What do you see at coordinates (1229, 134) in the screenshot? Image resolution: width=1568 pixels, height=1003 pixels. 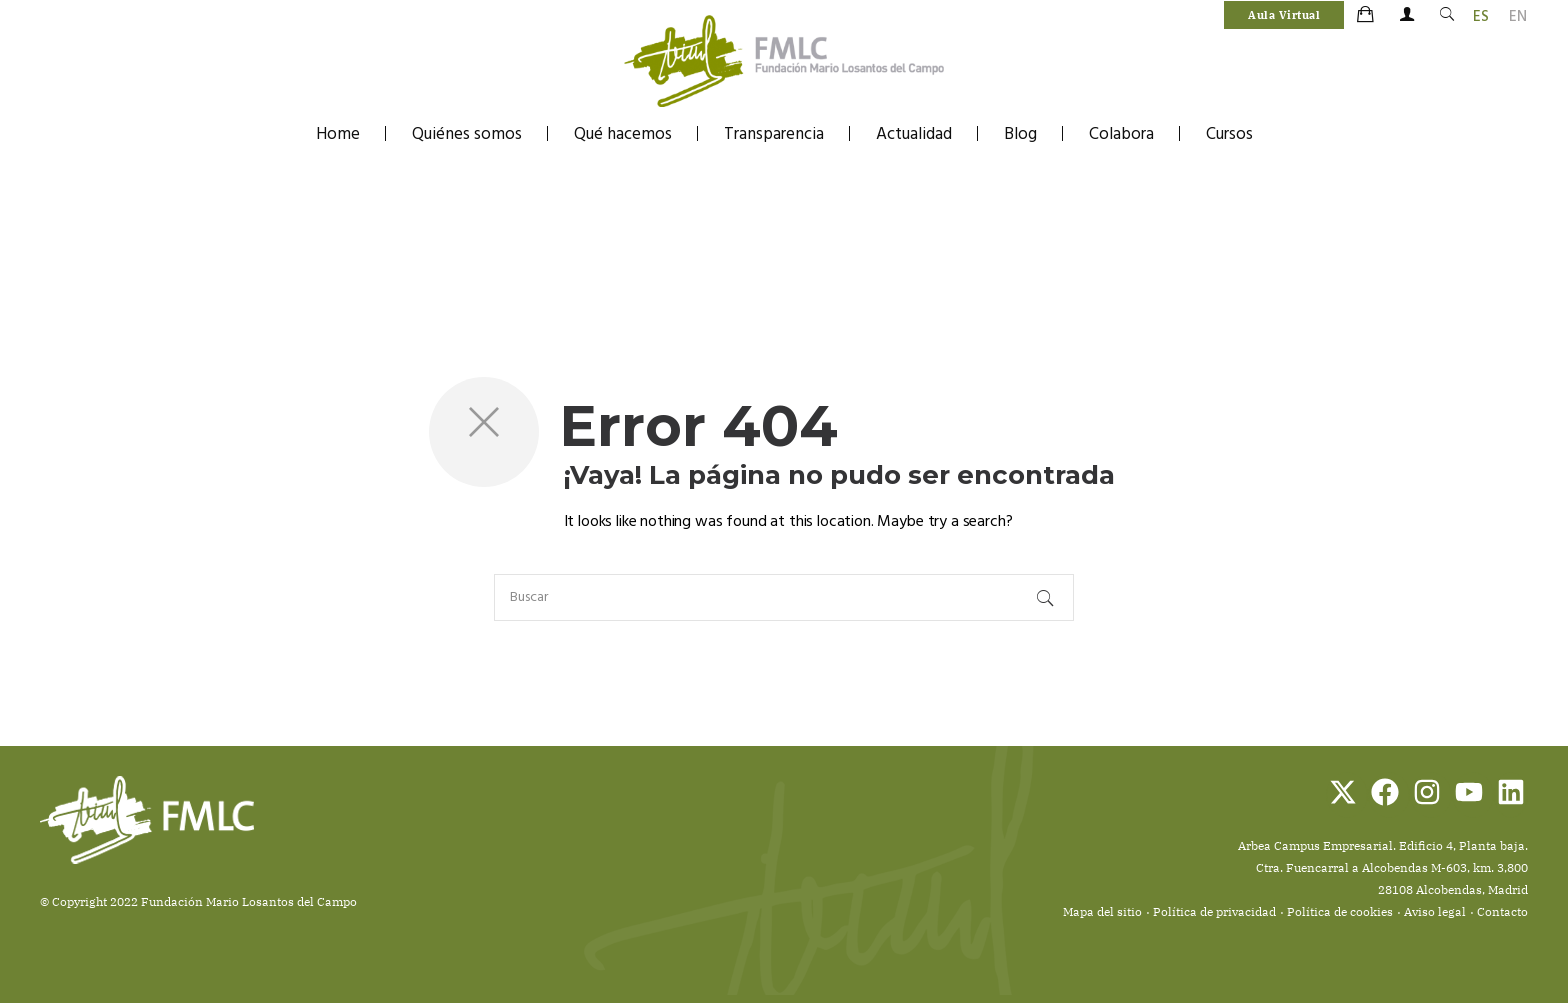 I see `Cursos` at bounding box center [1229, 134].